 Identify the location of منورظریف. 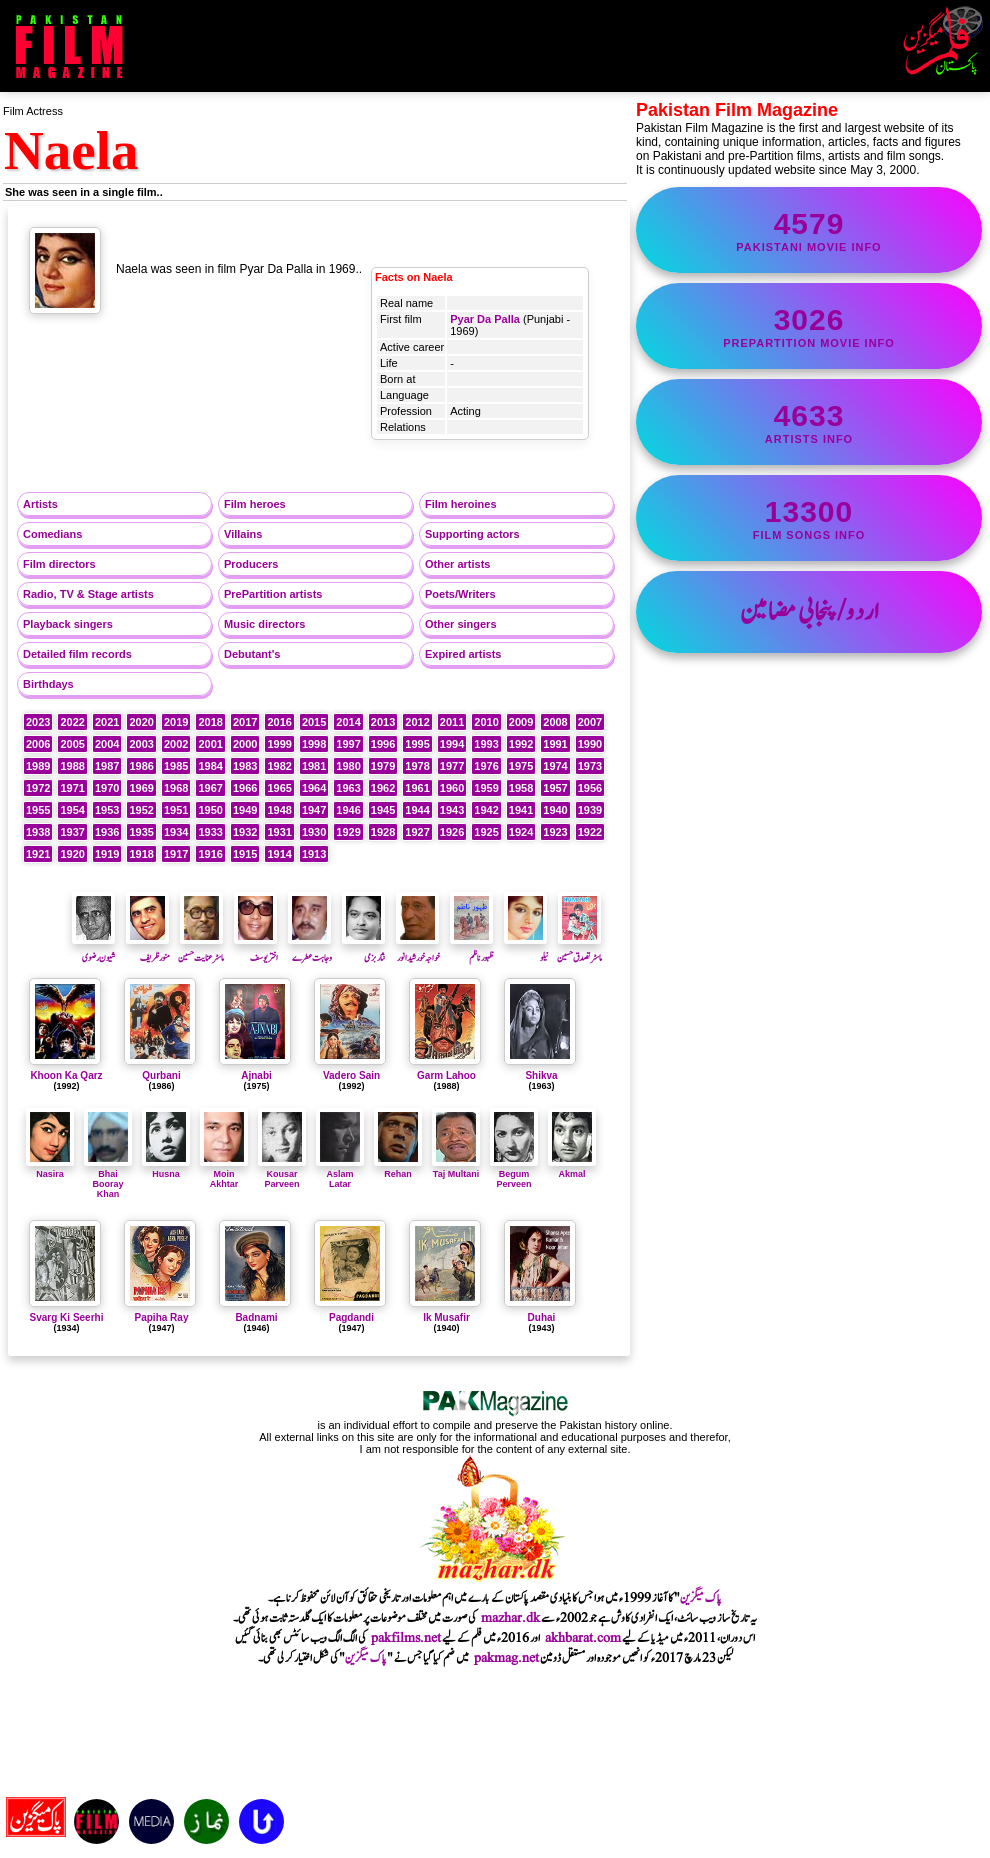
(148, 950).